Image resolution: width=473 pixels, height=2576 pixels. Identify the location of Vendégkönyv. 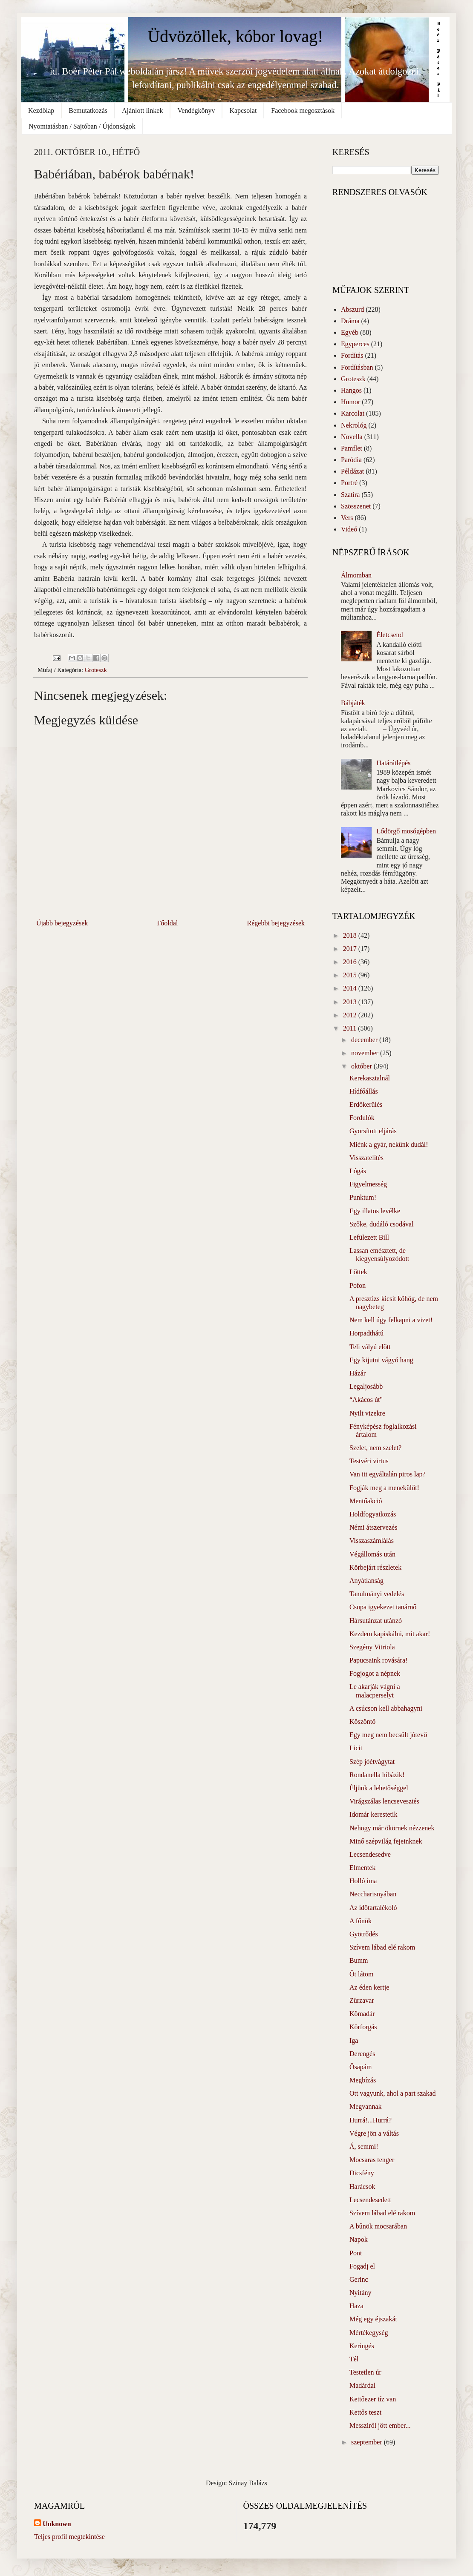
(196, 110).